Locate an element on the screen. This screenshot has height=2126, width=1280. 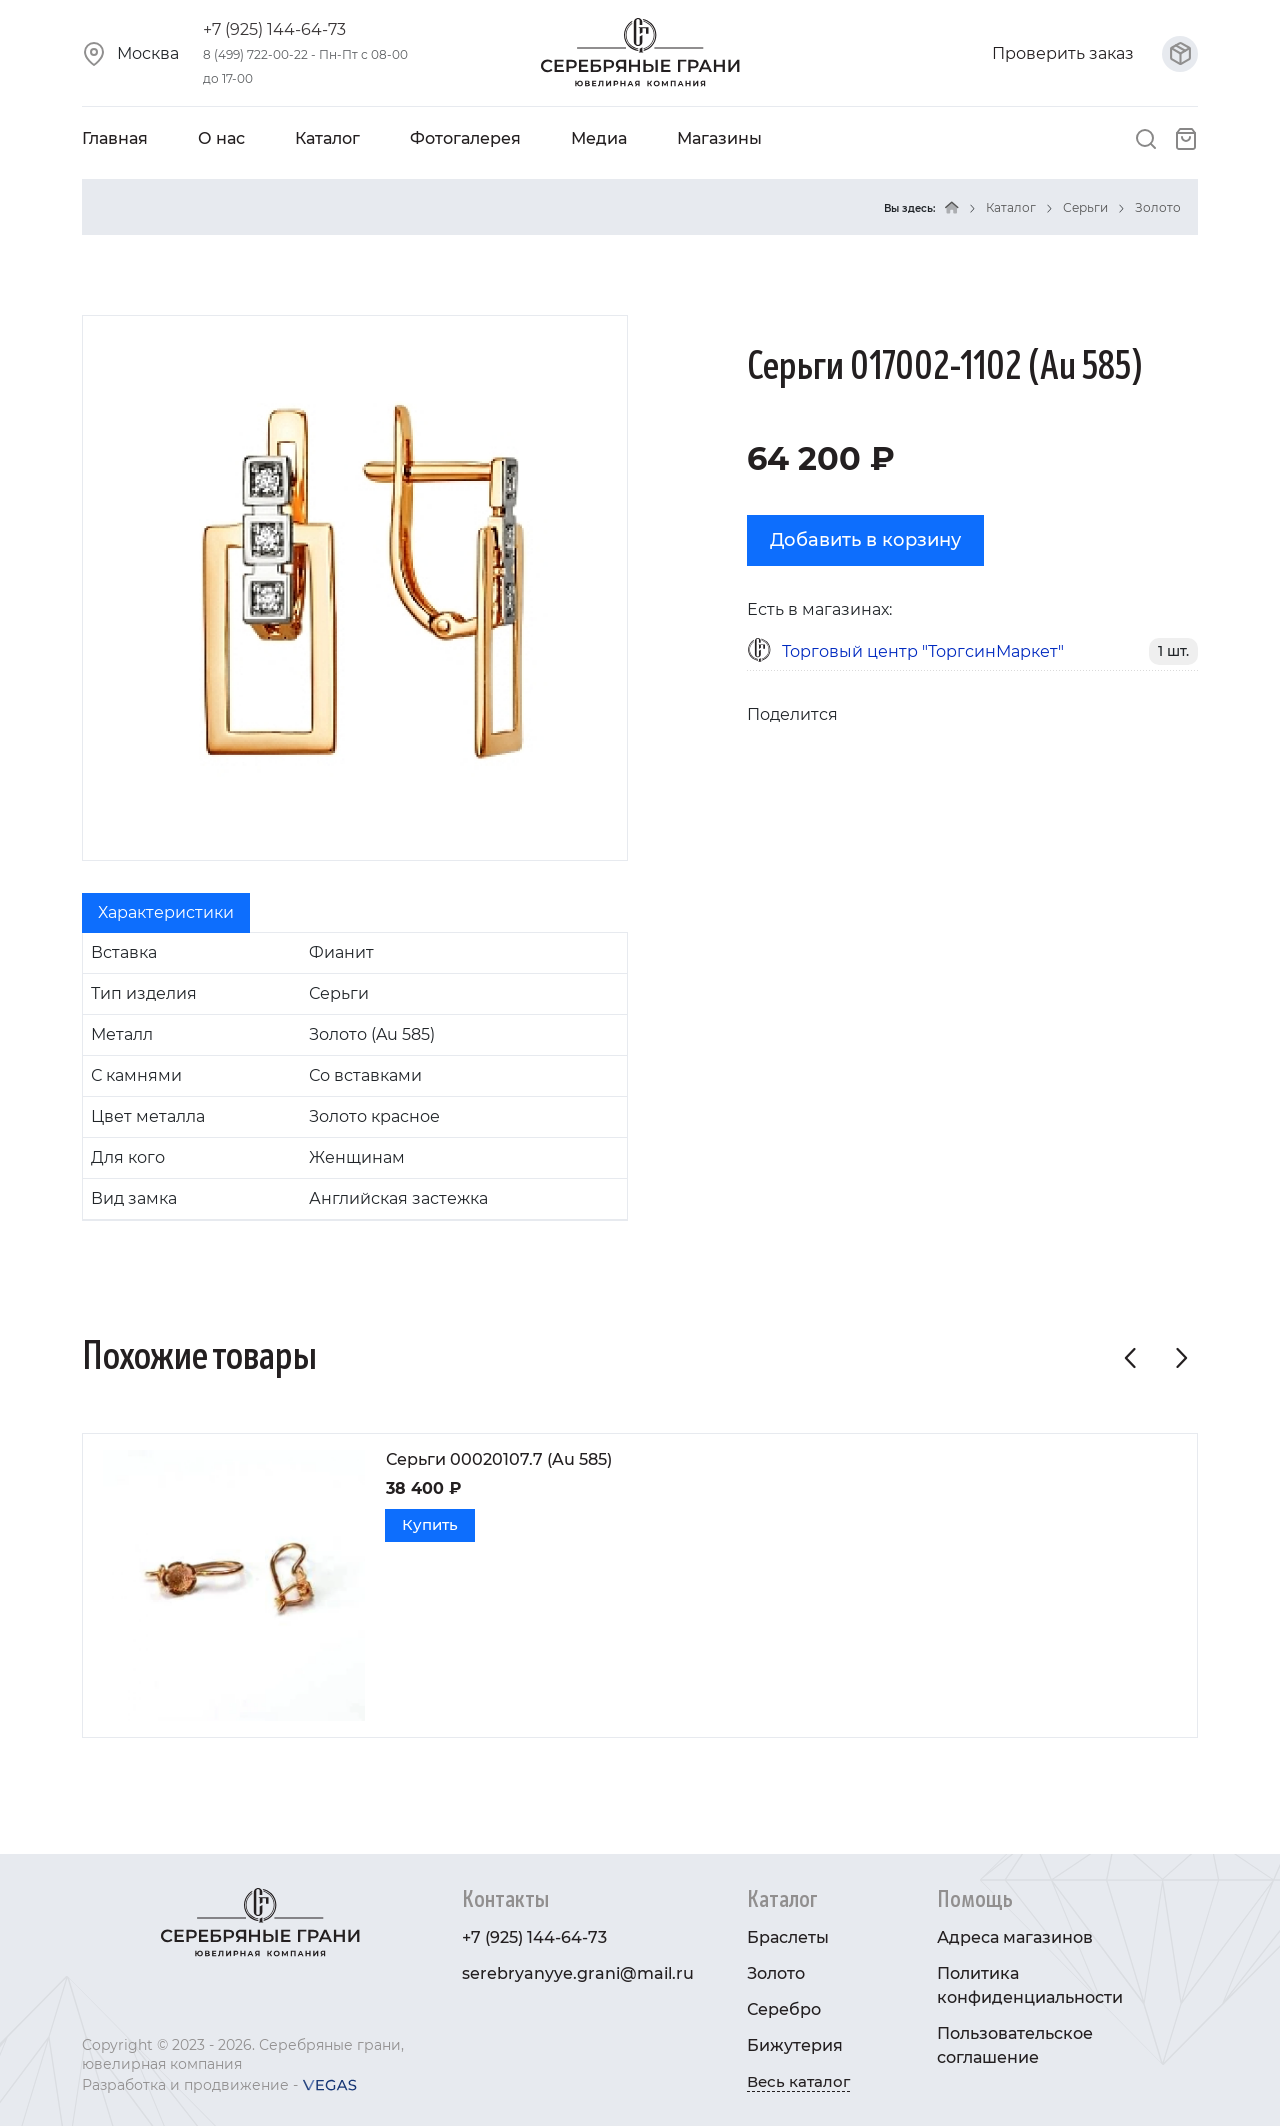
Характеристики [tab] is located at coordinates (166, 912).